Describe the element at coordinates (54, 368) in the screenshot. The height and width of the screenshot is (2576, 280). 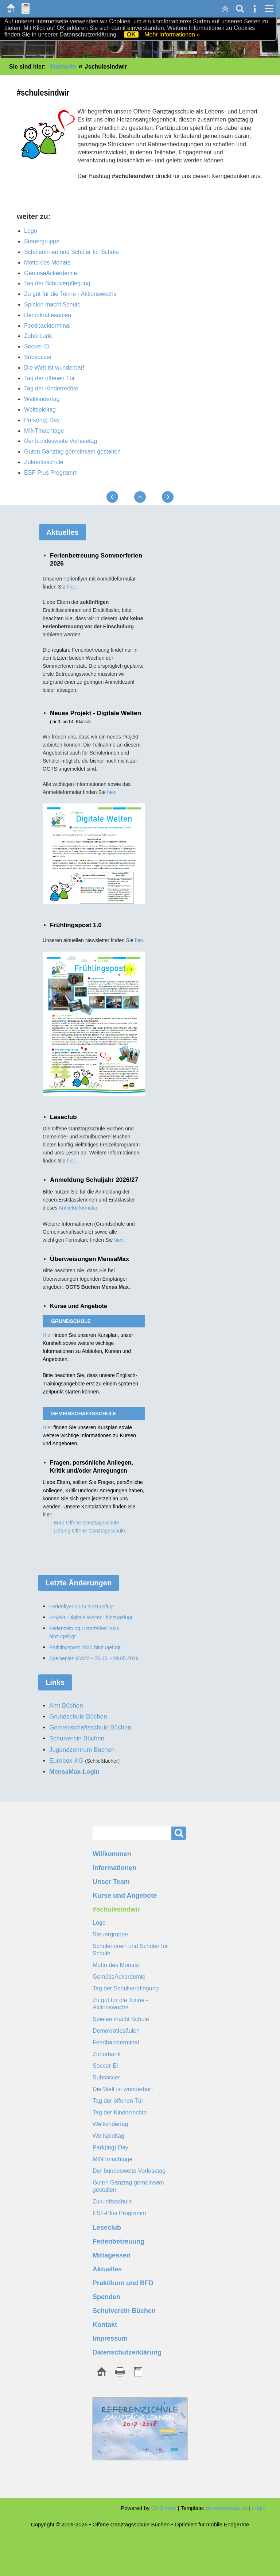
I see `Die Welt ist wunderbar!` at that location.